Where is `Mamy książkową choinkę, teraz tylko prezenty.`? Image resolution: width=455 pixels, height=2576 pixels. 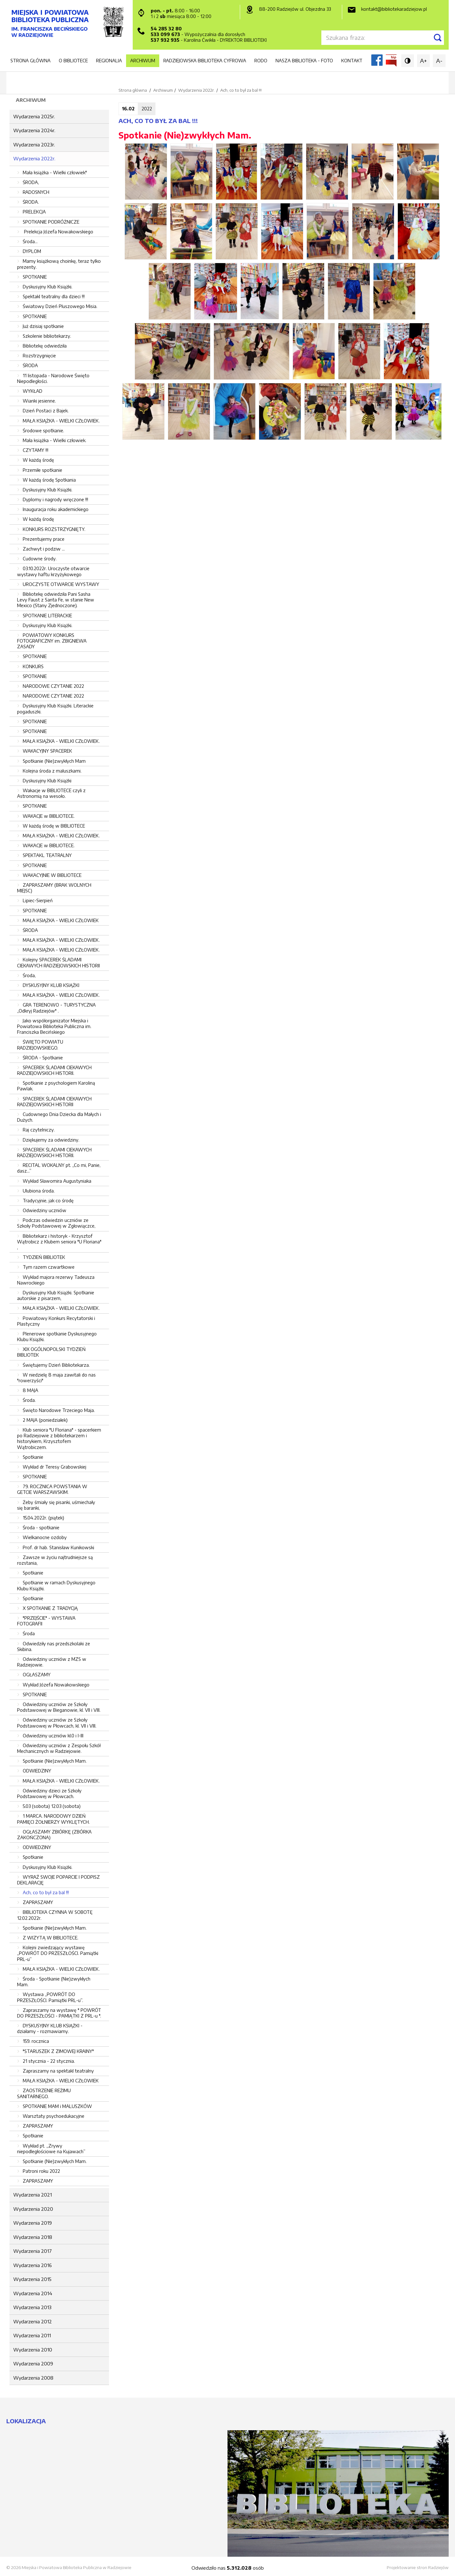 Mamy książkową choinkę, teraz tylko prezenty. is located at coordinates (59, 263).